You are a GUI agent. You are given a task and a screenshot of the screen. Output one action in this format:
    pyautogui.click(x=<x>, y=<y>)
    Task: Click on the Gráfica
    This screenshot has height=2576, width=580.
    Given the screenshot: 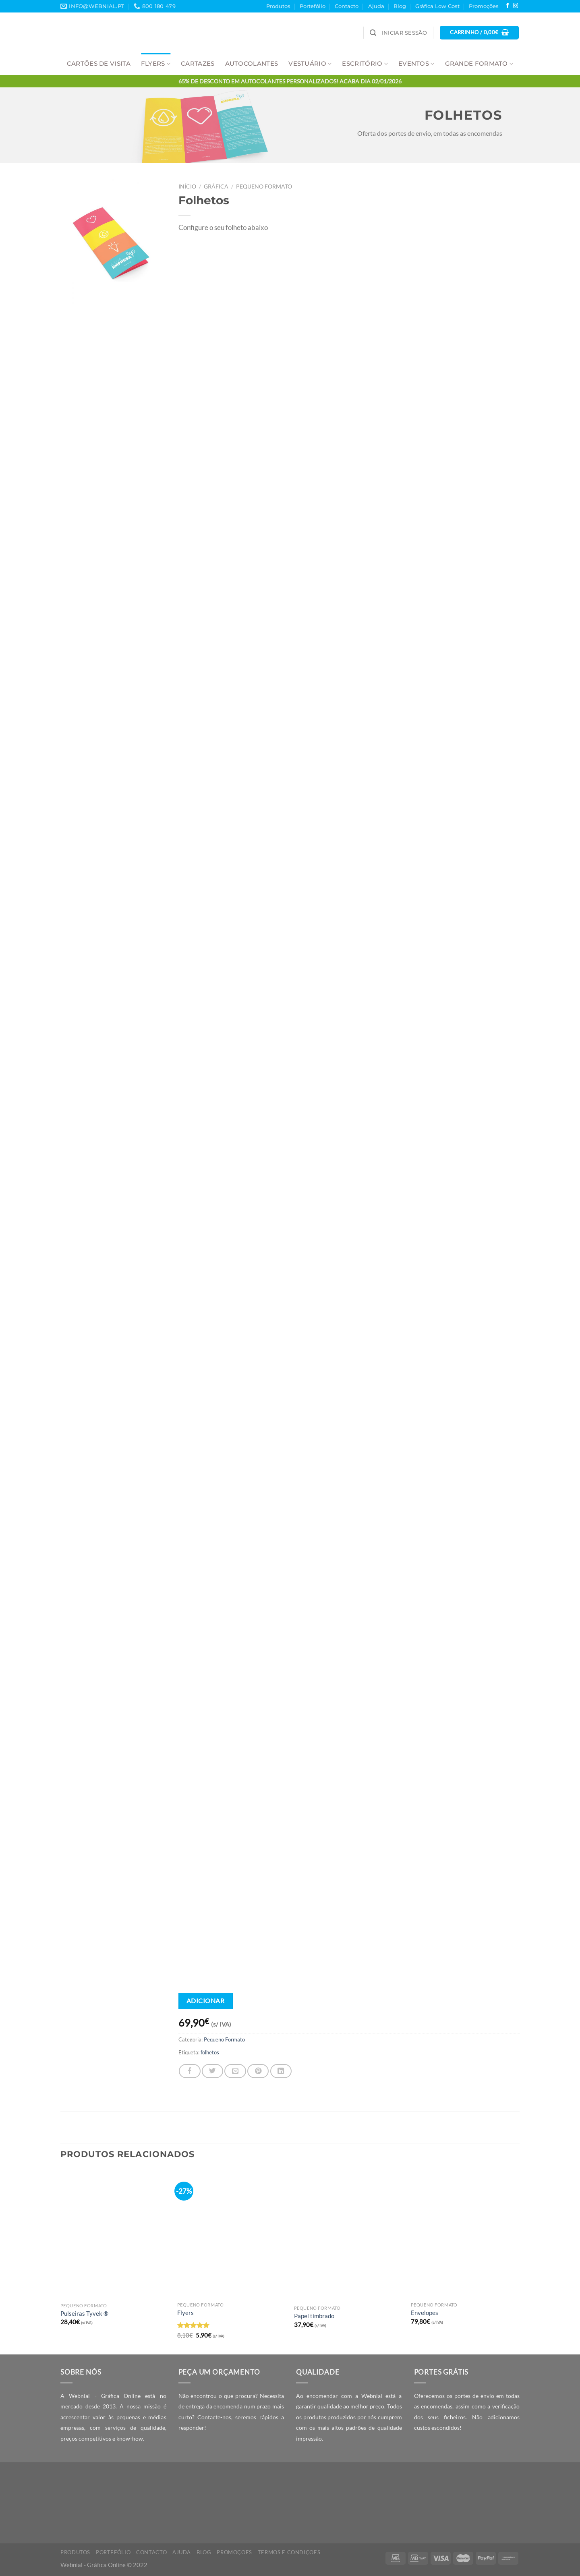 What is the action you would take?
    pyautogui.click(x=216, y=186)
    